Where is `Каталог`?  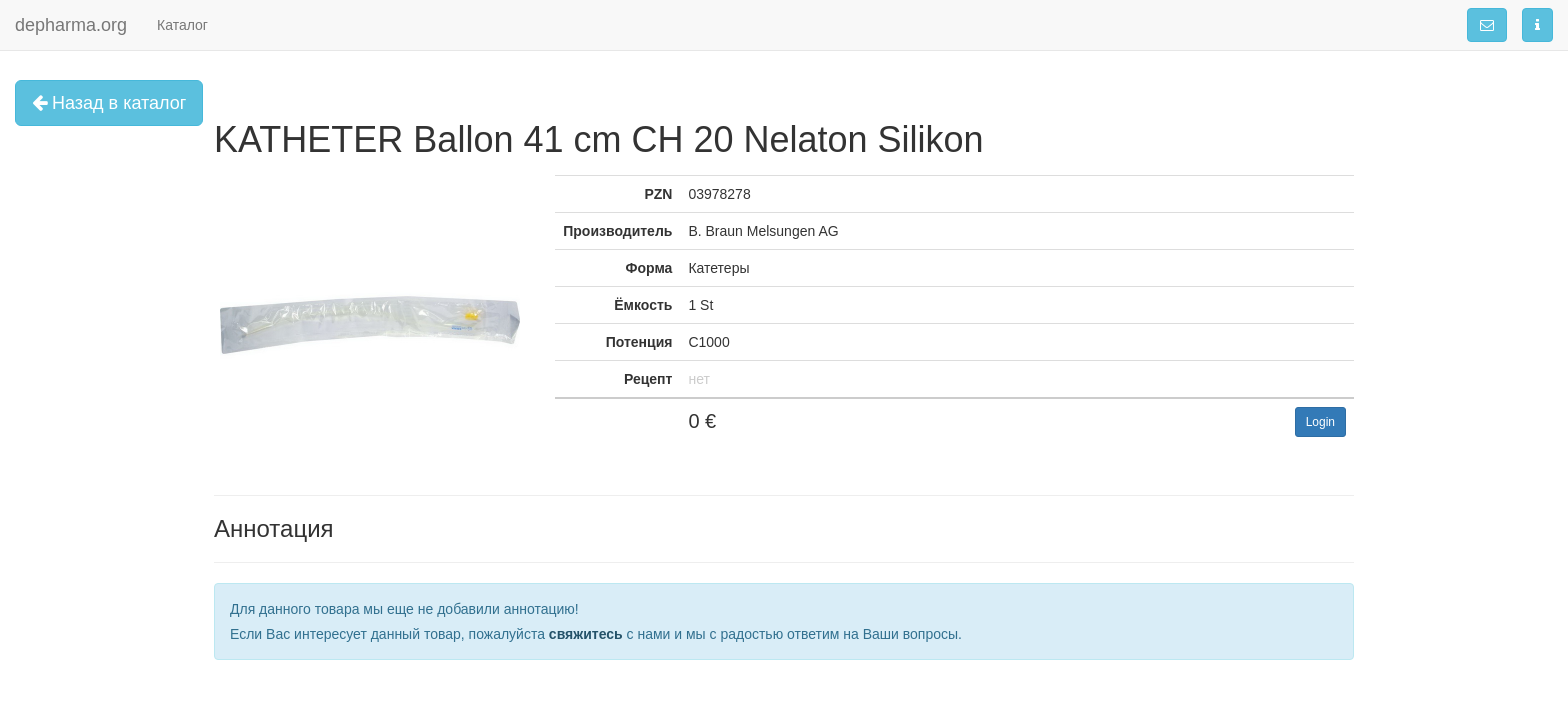
Каталог is located at coordinates (182, 25).